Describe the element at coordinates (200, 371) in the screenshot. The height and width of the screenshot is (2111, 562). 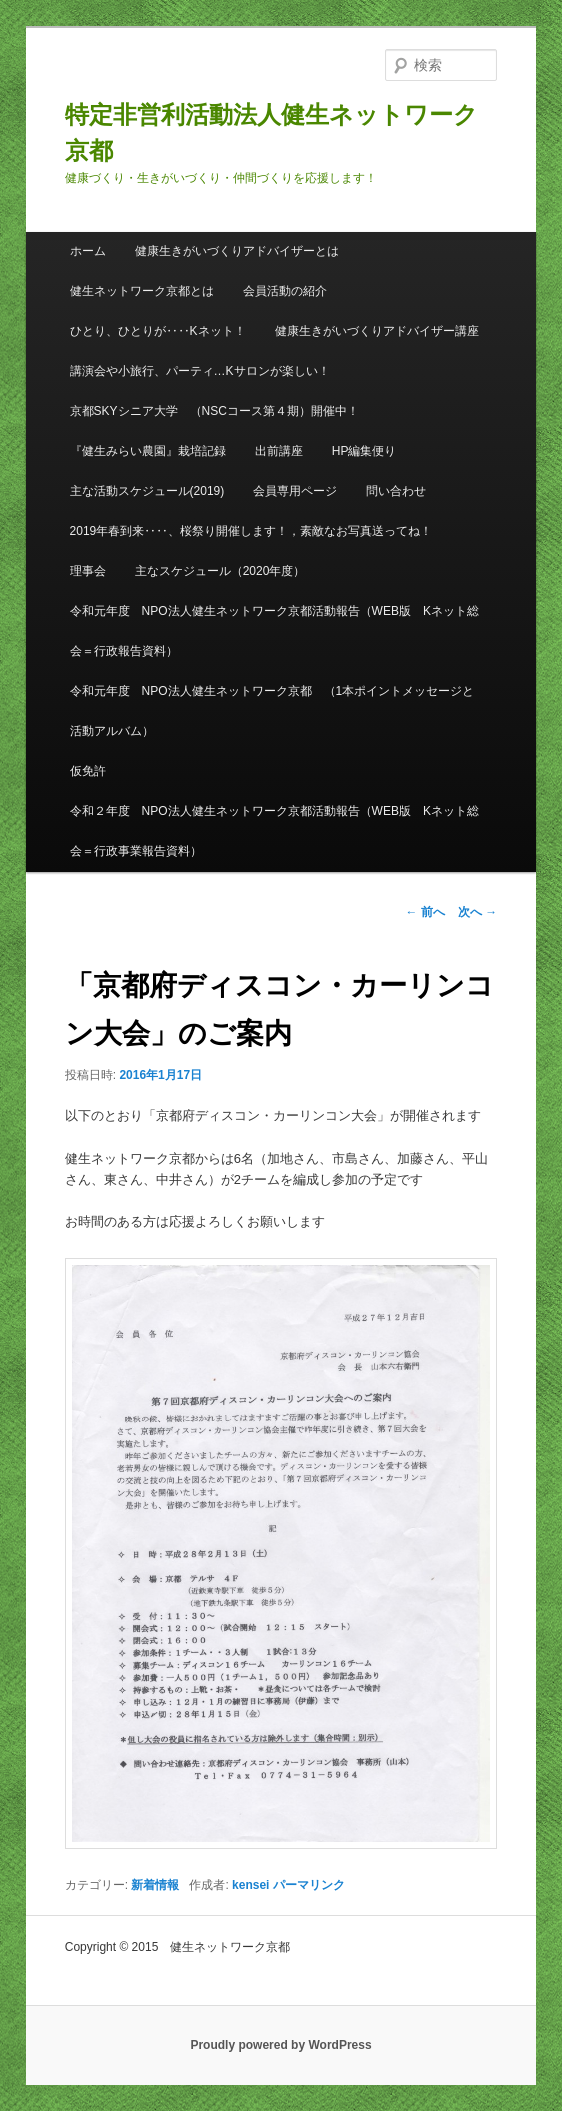
I see `講演会や小旅行、パーティ…Kサロンが楽しい！` at that location.